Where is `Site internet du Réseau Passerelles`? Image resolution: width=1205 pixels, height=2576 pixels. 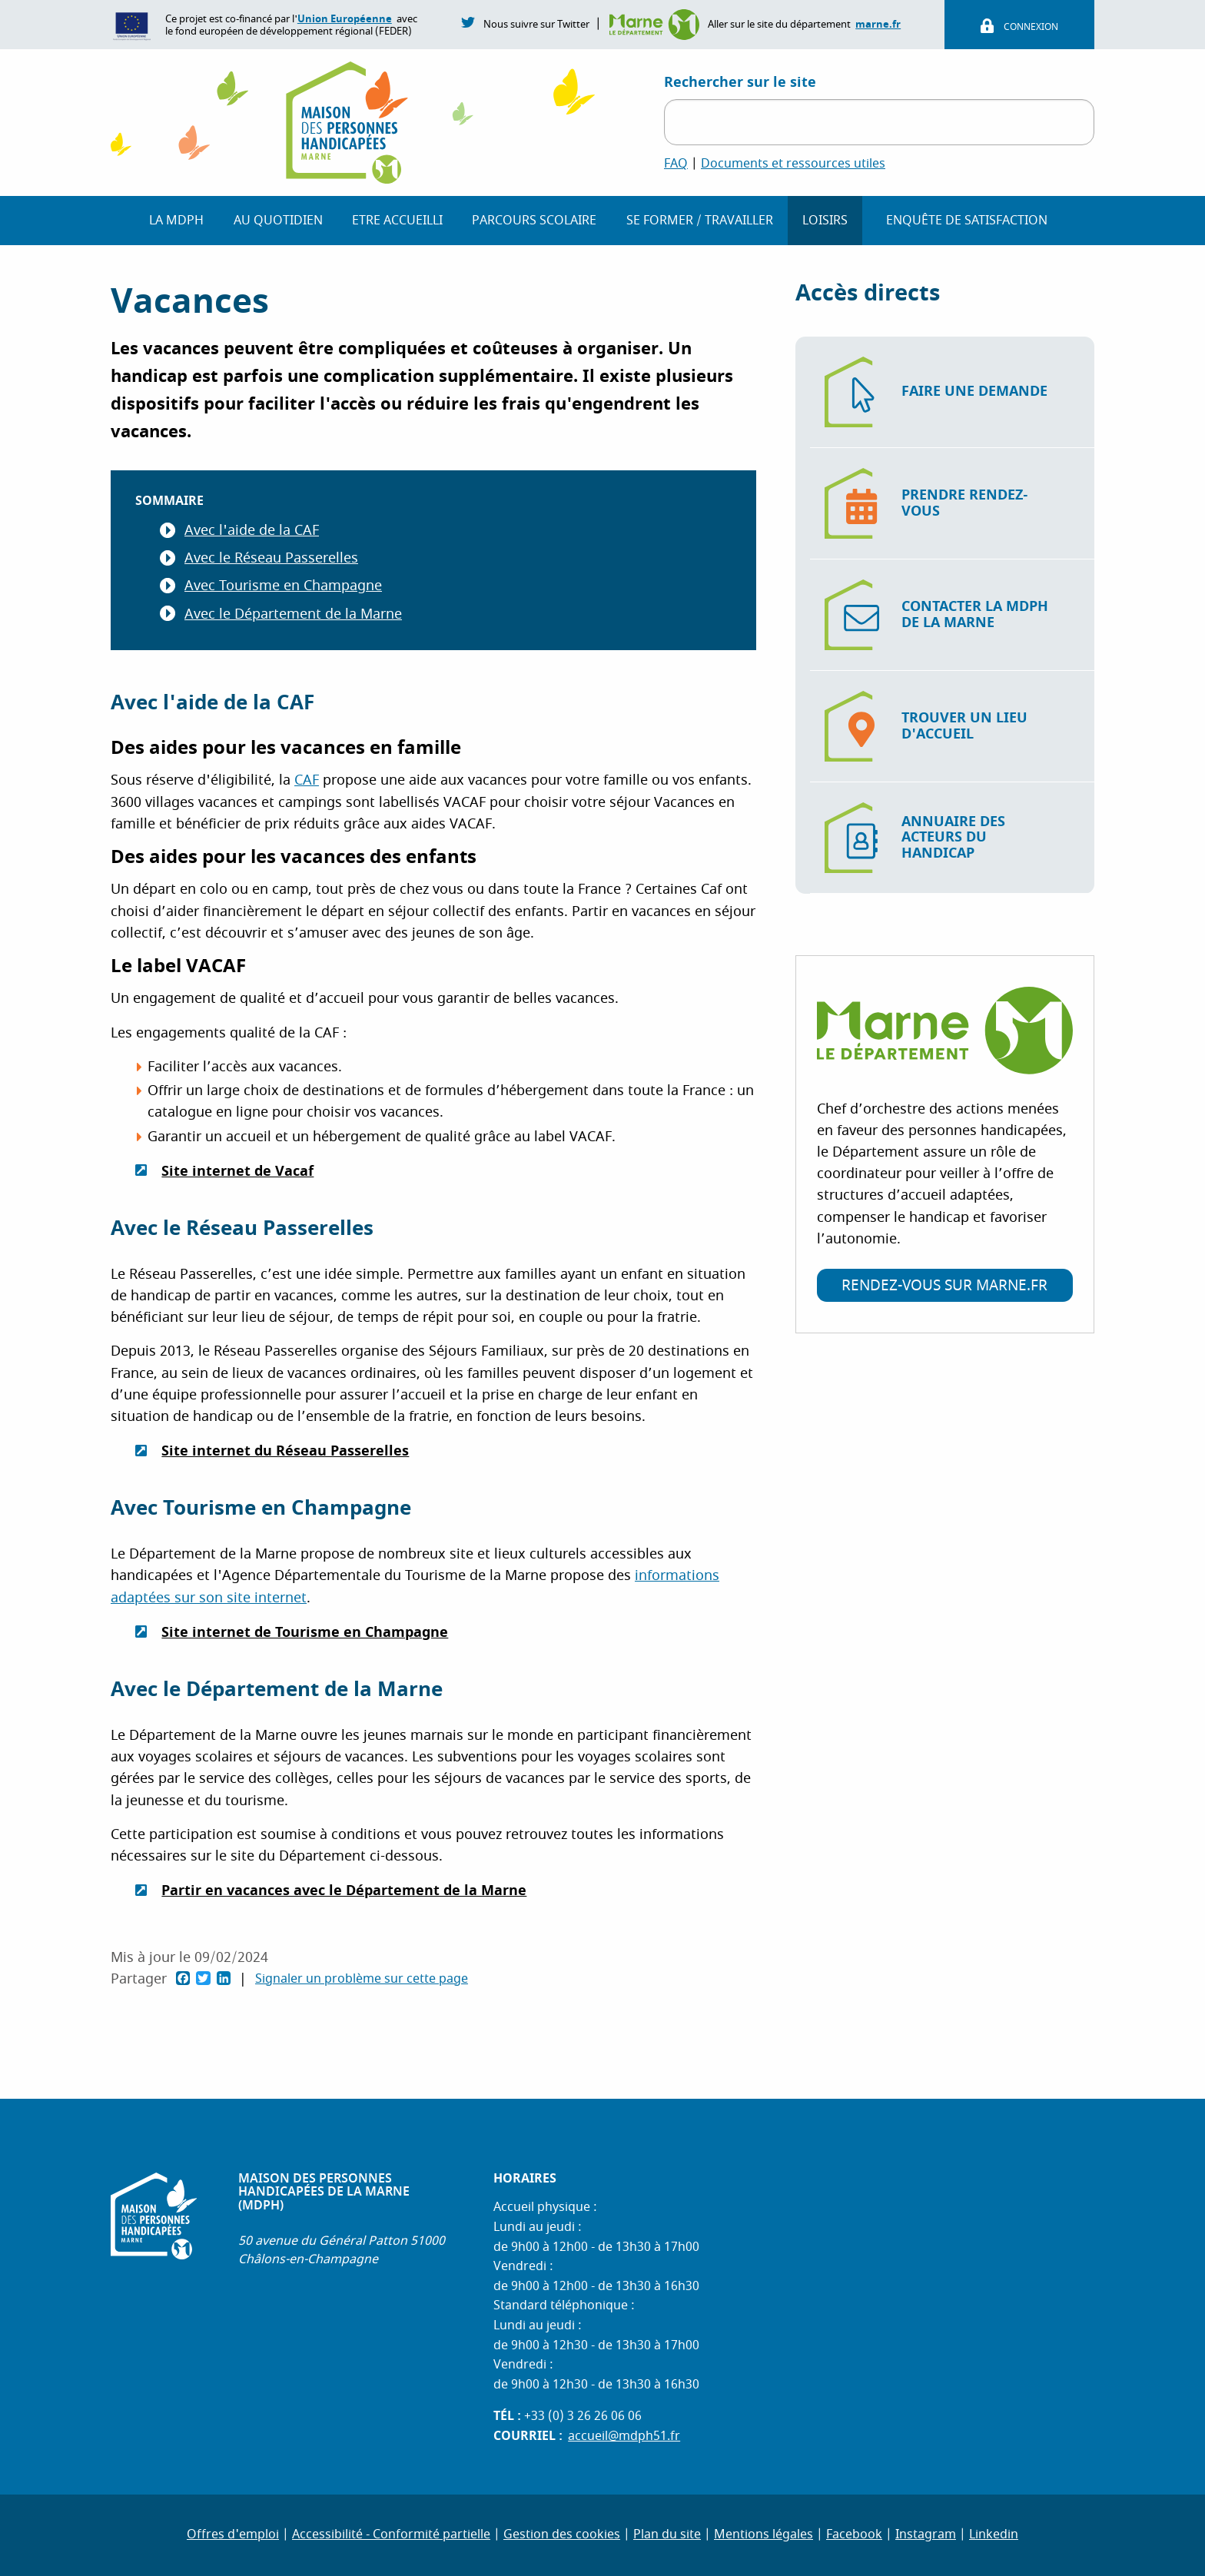 Site internet du Réseau Passerelles is located at coordinates (285, 1451).